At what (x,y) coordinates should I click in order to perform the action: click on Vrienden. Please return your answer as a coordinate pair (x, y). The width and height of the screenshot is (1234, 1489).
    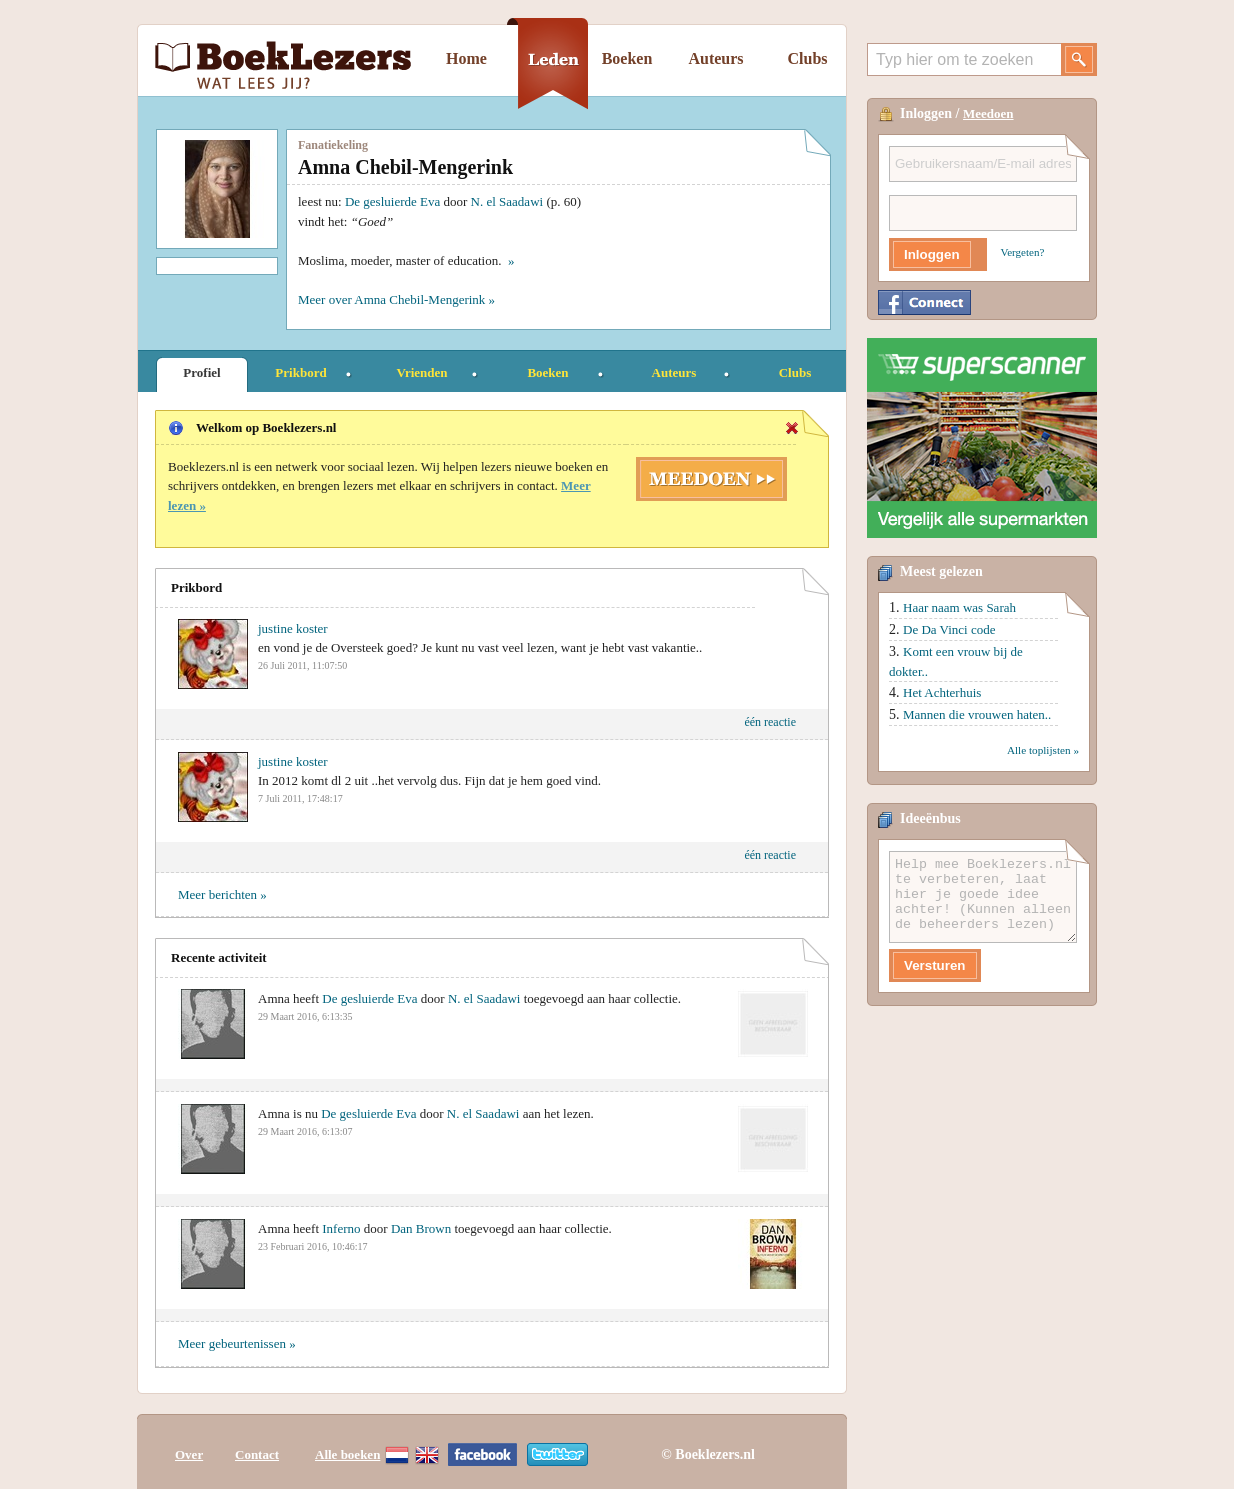
    Looking at the image, I should click on (421, 372).